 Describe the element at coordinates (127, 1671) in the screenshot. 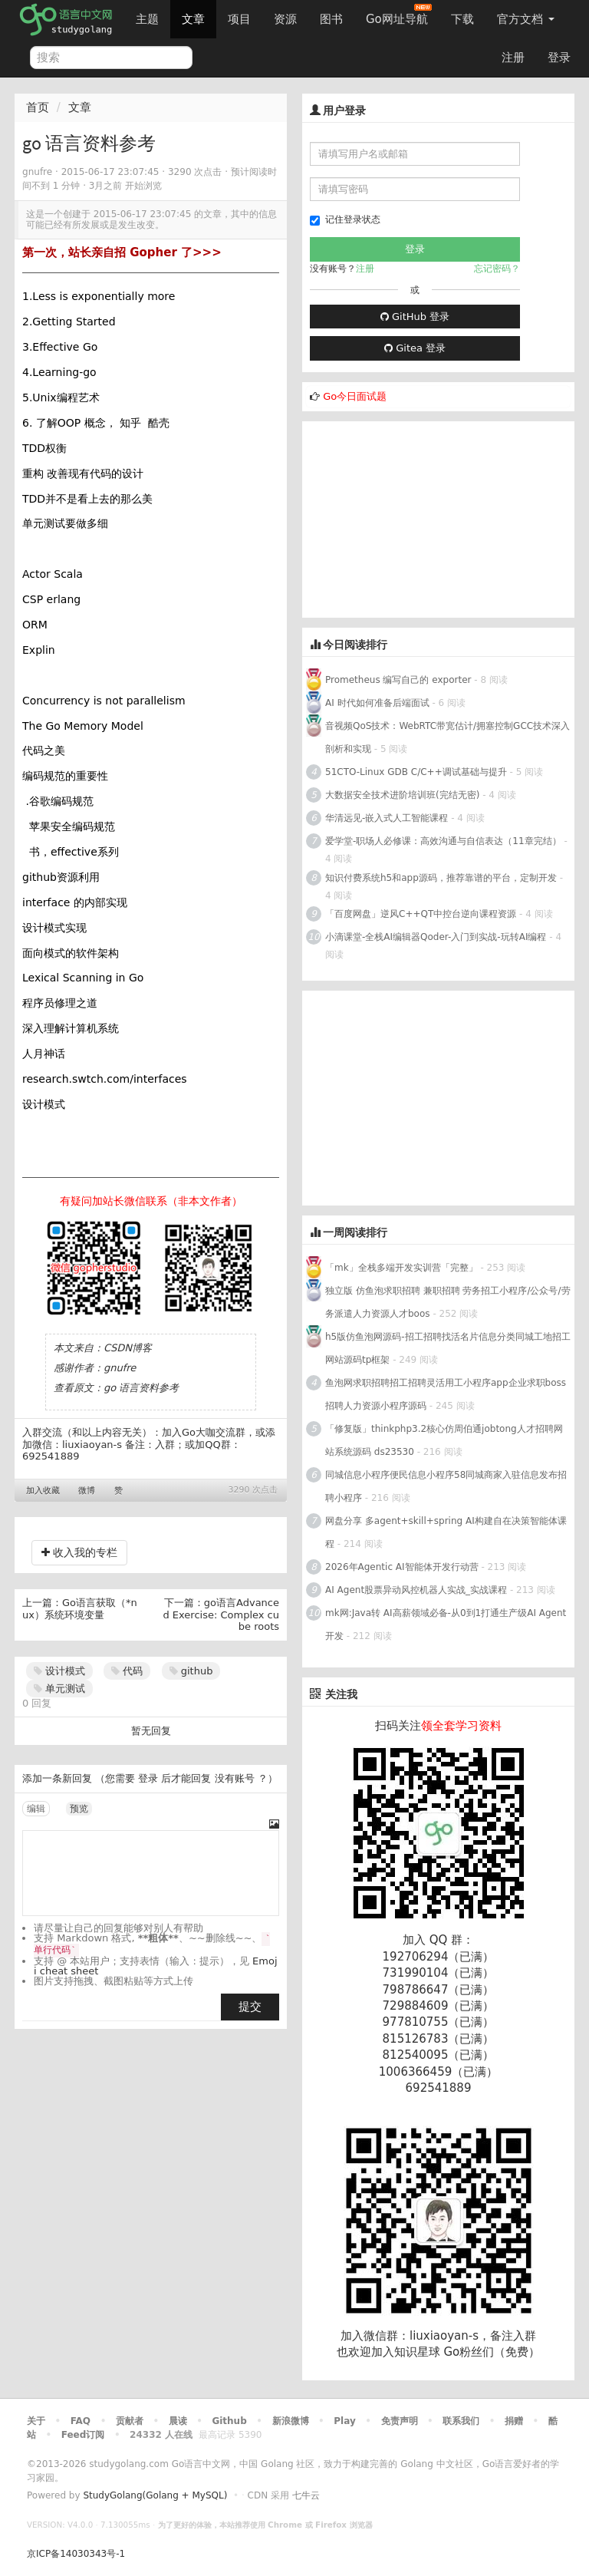

I see `代码` at that location.